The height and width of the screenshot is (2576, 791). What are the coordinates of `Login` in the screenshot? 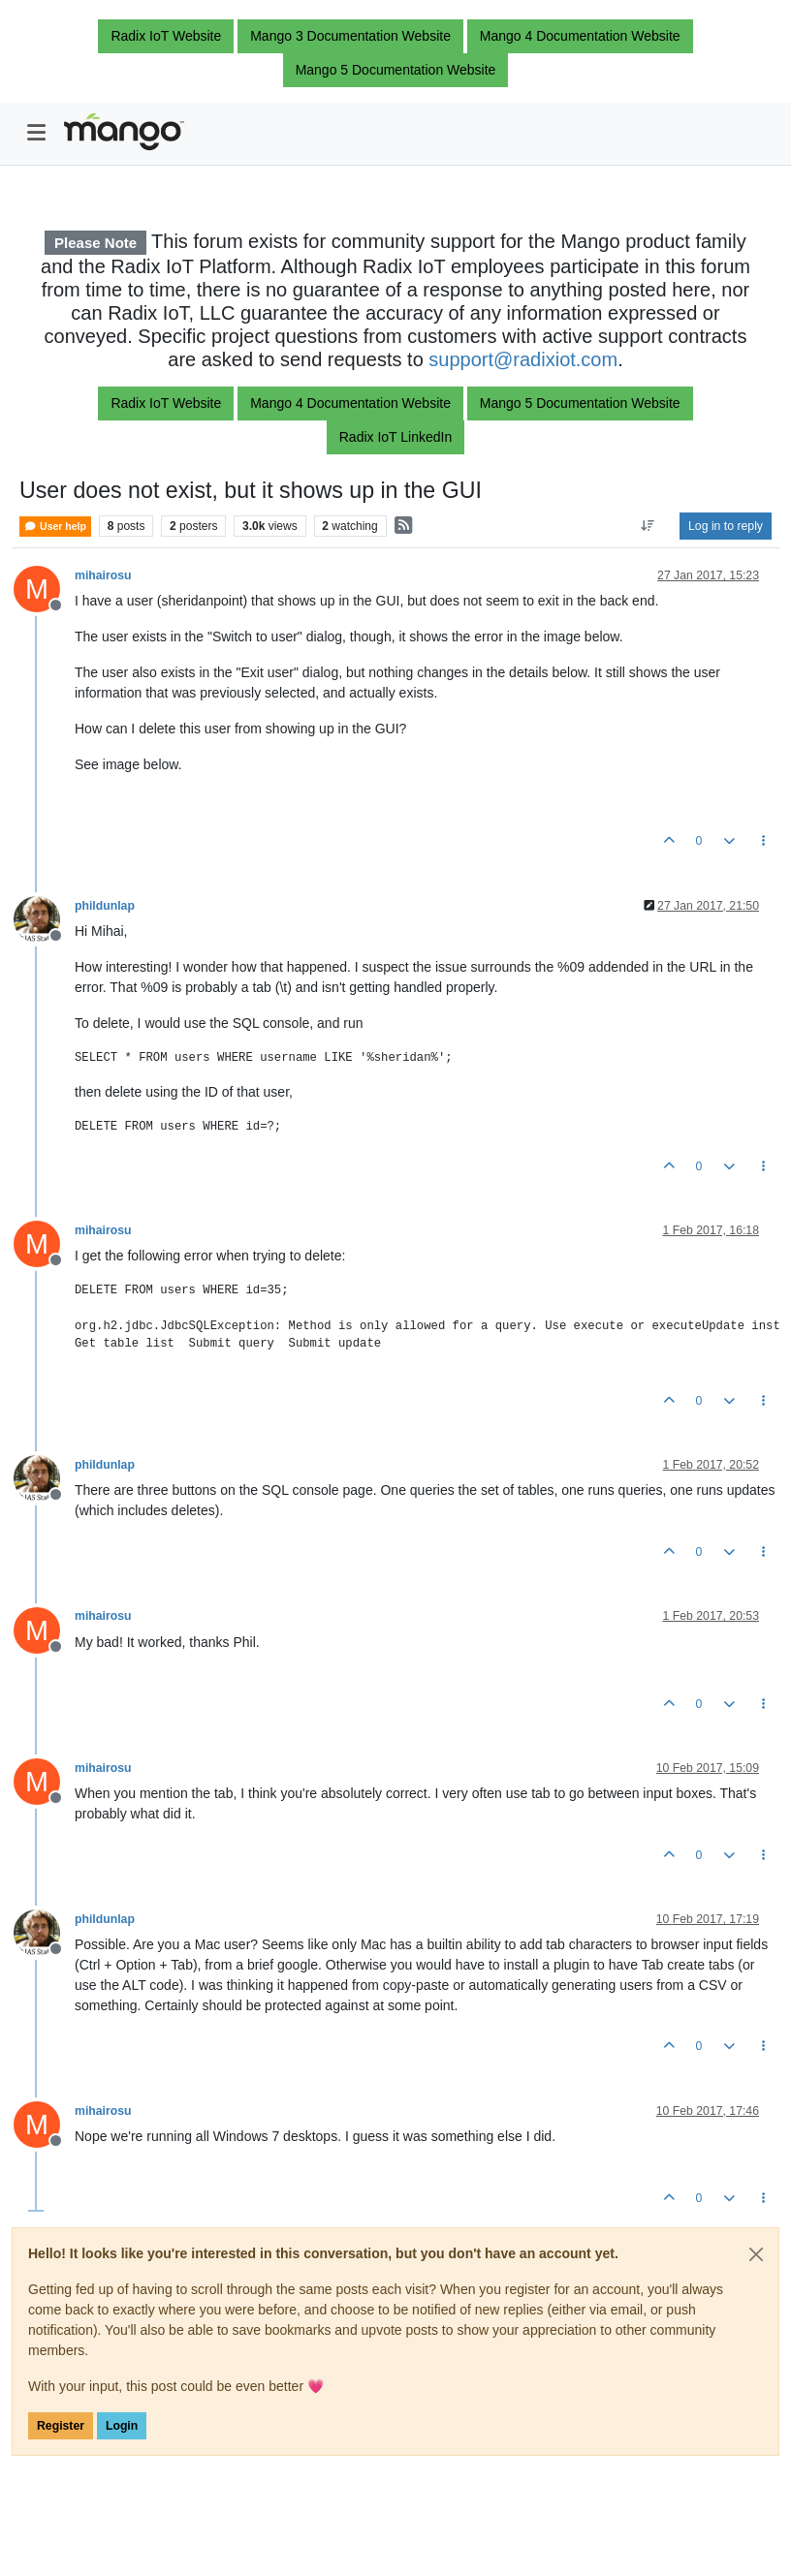 It's located at (122, 2426).